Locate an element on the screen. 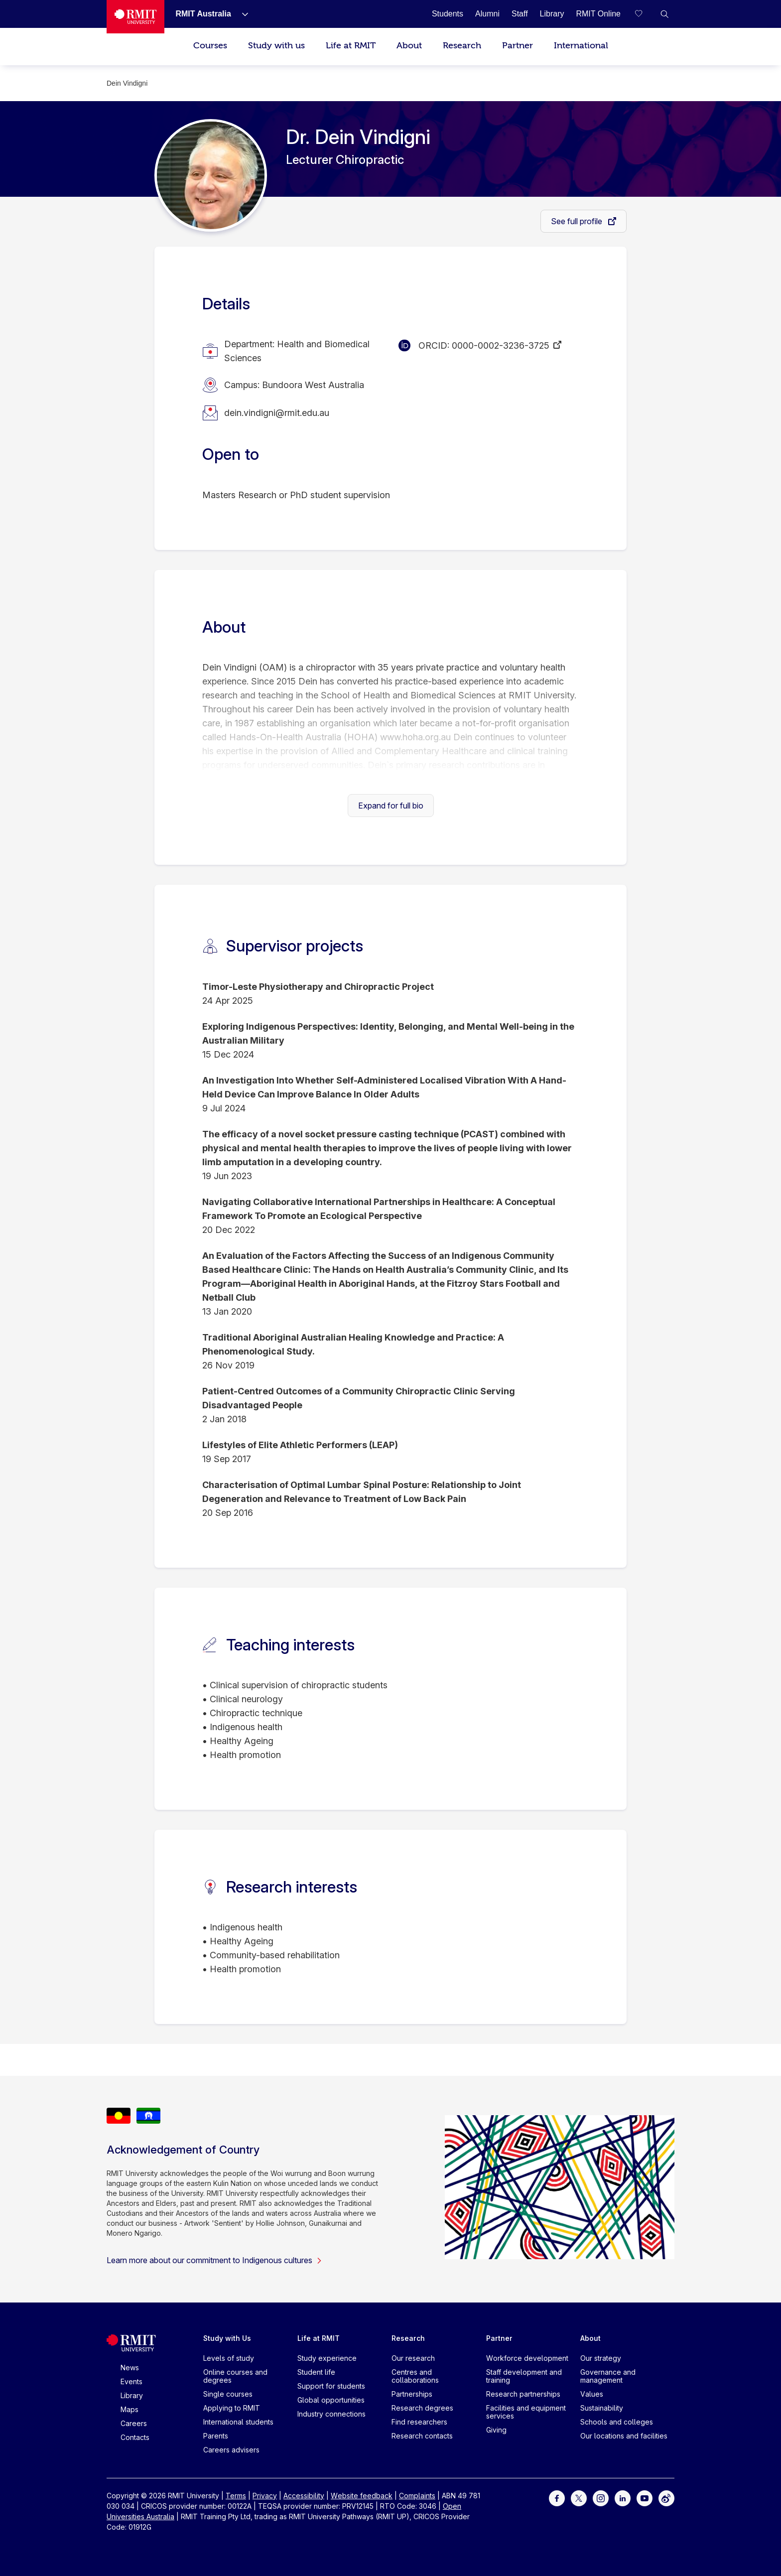 Image resolution: width=781 pixels, height=2576 pixels. Accessibility is located at coordinates (303, 2495).